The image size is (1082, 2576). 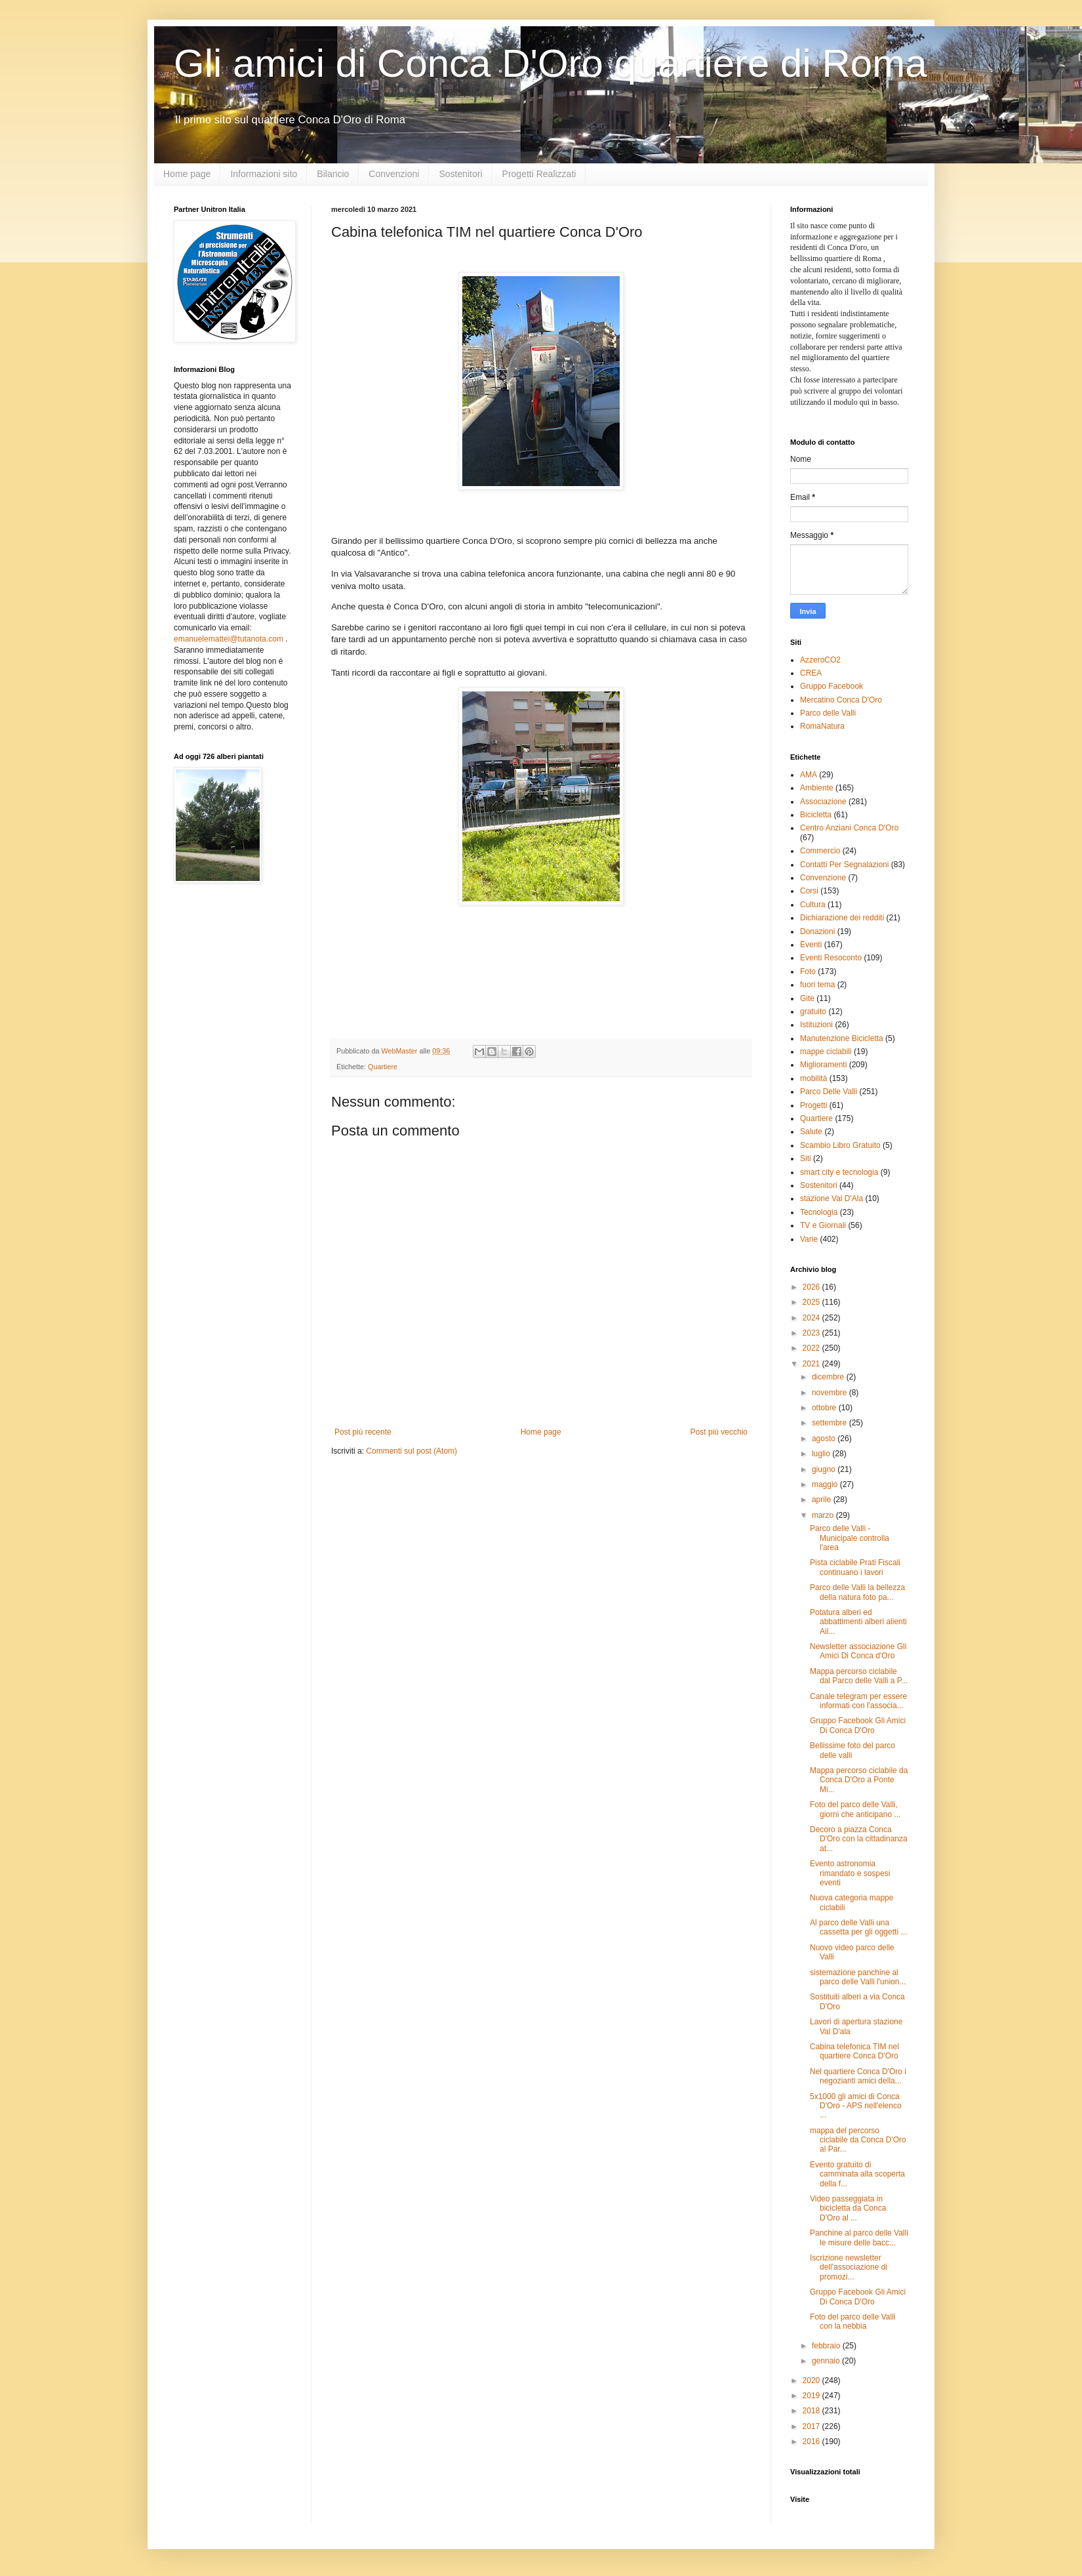 I want to click on agosto, so click(x=824, y=1438).